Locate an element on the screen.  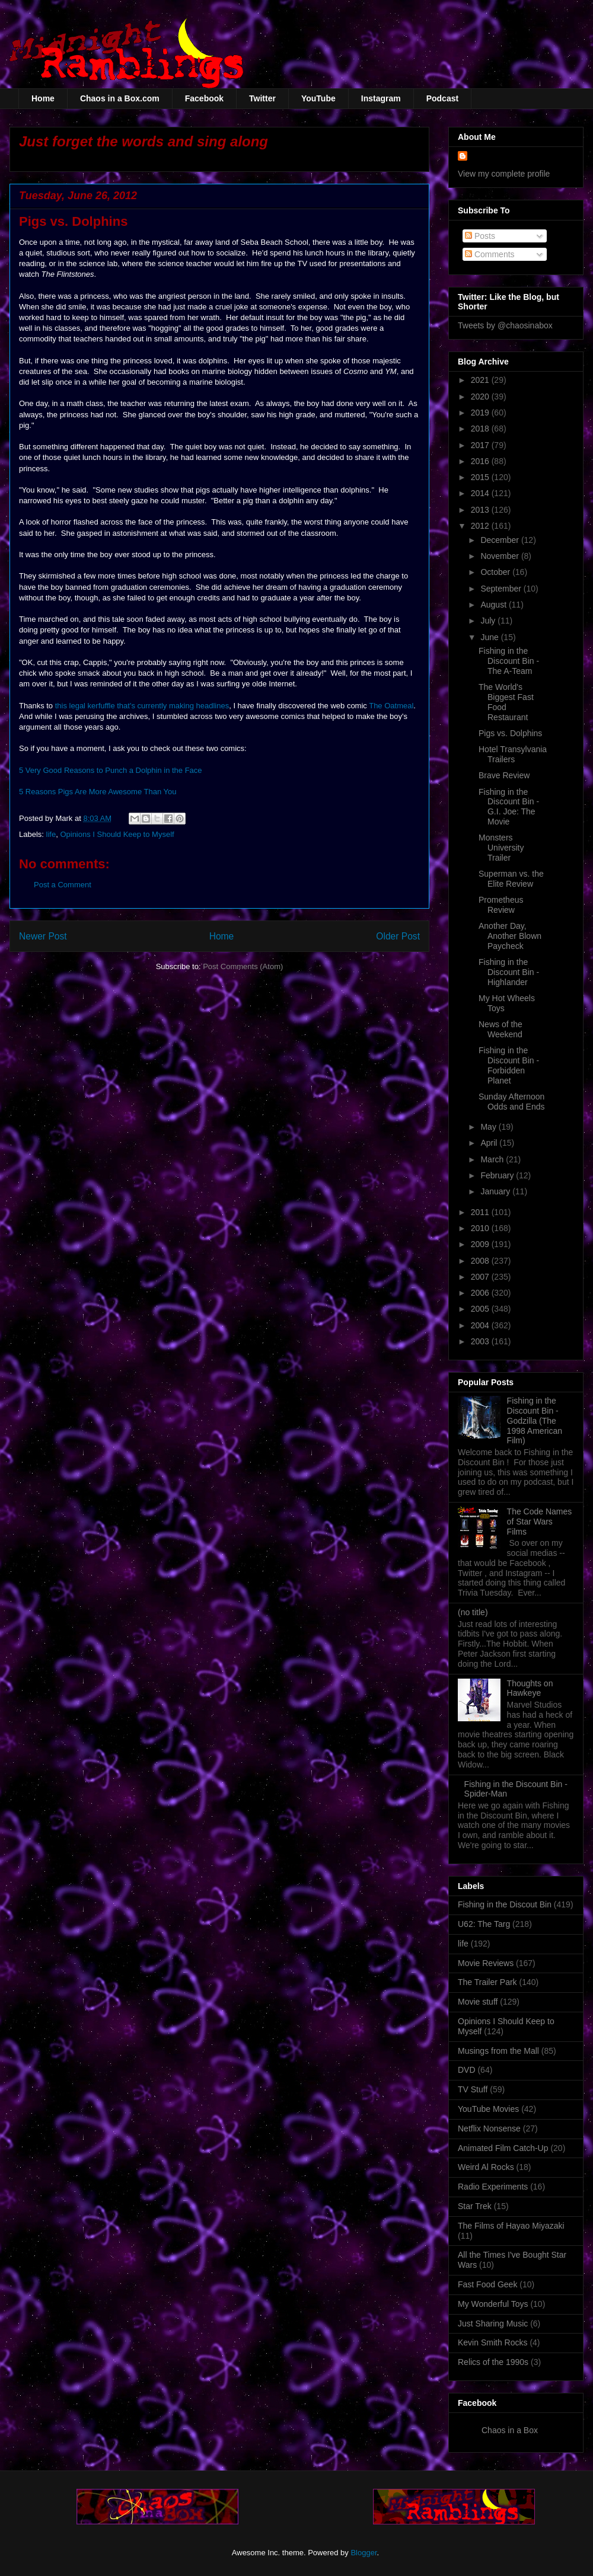
2004 is located at coordinates (481, 1325).